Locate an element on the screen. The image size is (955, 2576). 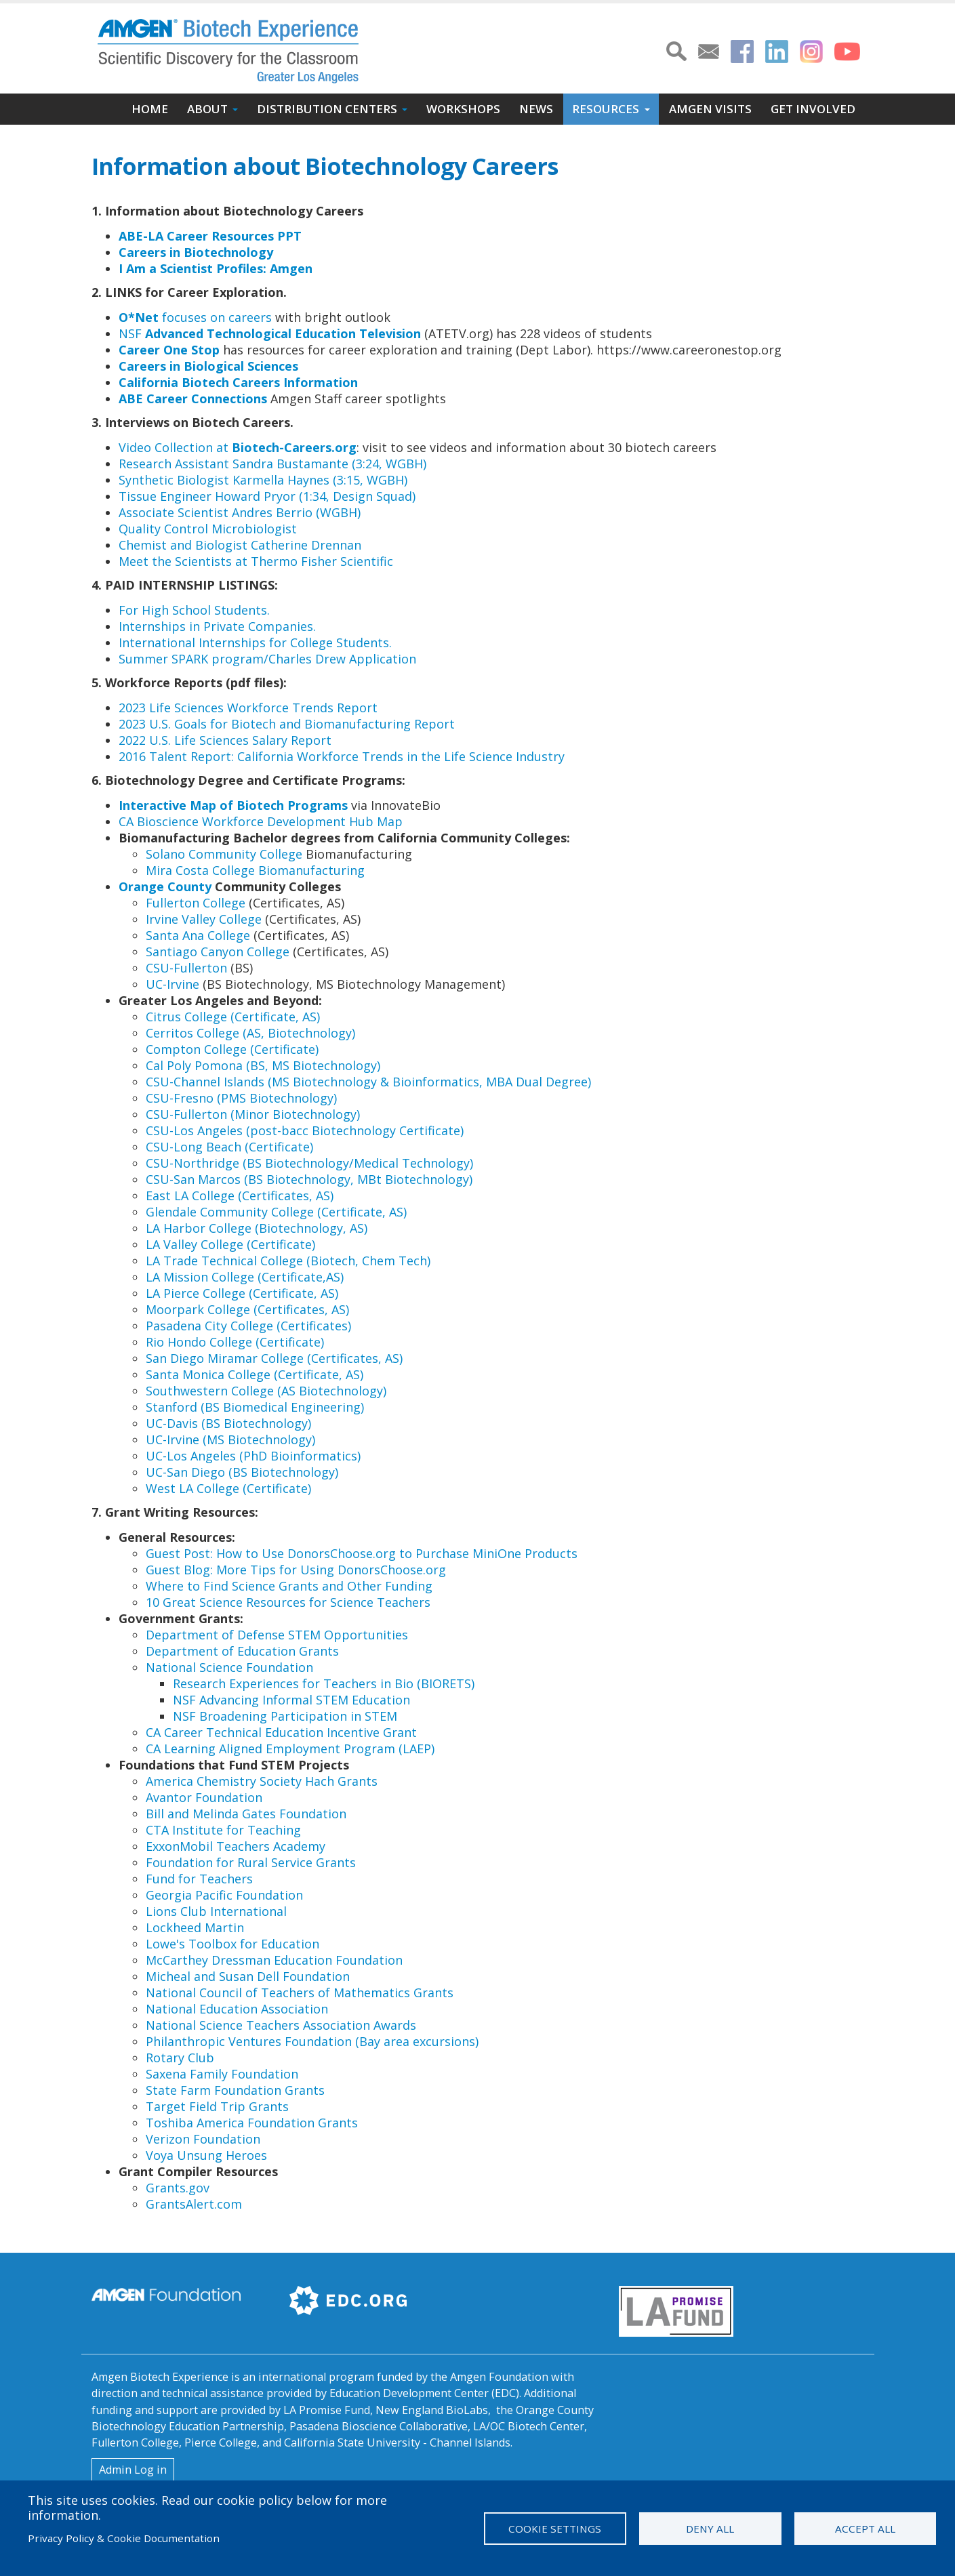
Cookie settings is located at coordinates (554, 2528).